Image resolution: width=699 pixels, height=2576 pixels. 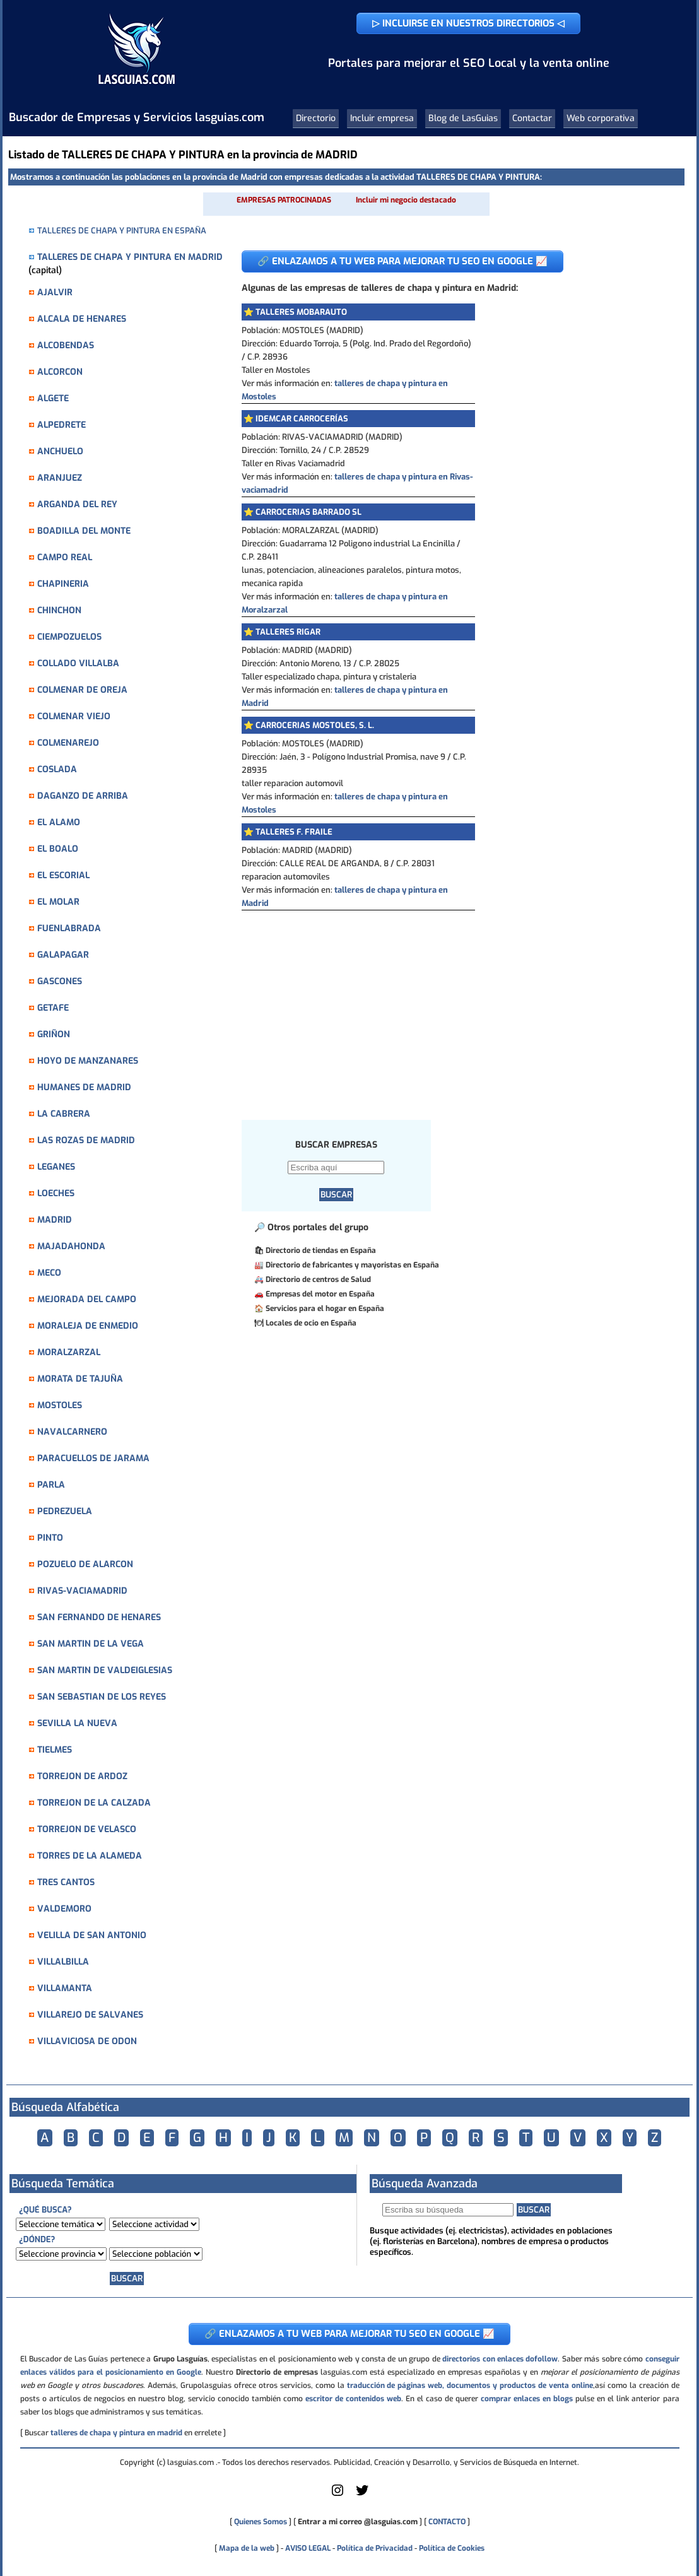 What do you see at coordinates (64, 1909) in the screenshot?
I see `VALDEMORO` at bounding box center [64, 1909].